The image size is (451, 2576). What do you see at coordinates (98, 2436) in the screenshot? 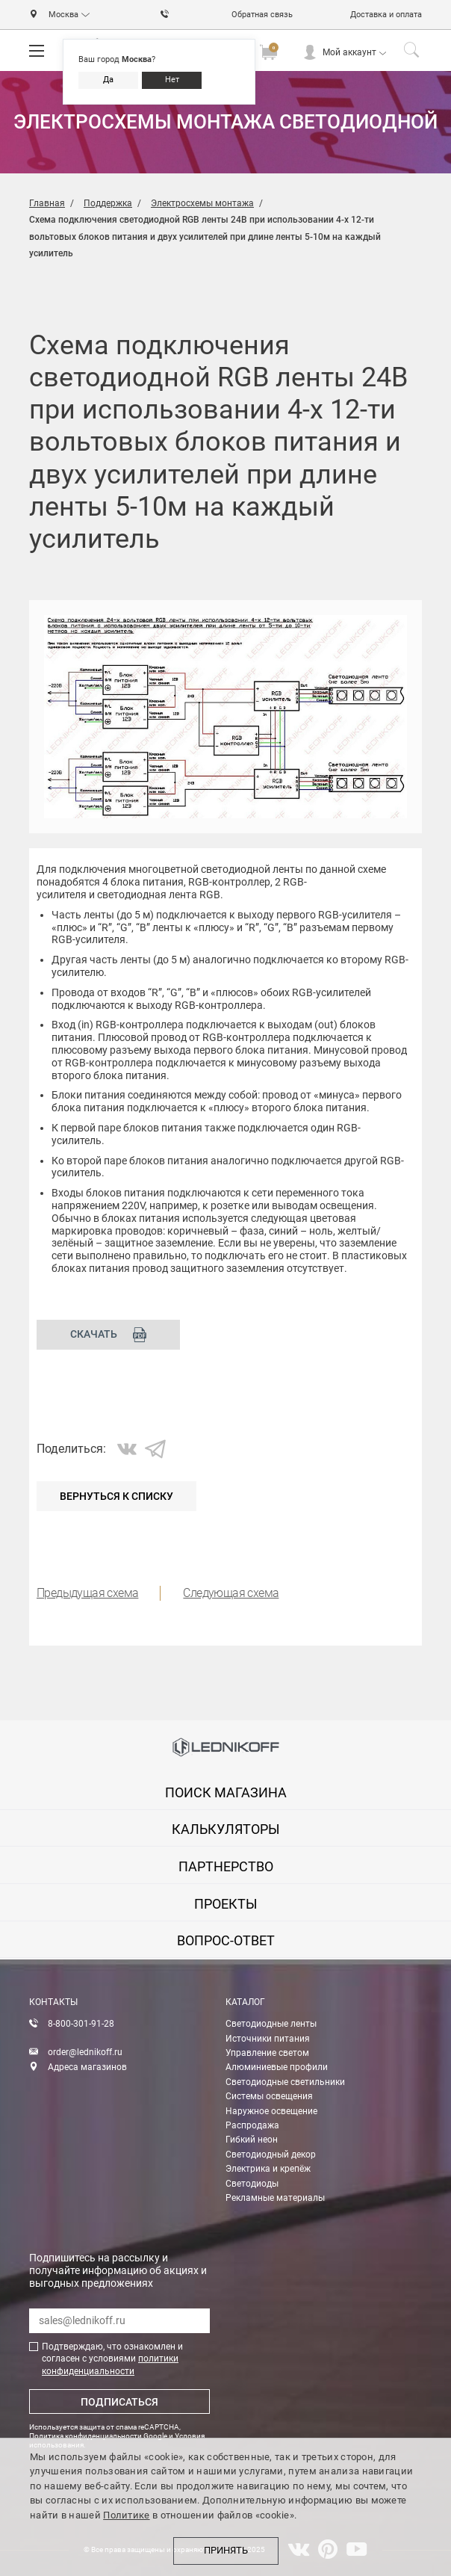
I see `Политика конфиденциальности Google` at bounding box center [98, 2436].